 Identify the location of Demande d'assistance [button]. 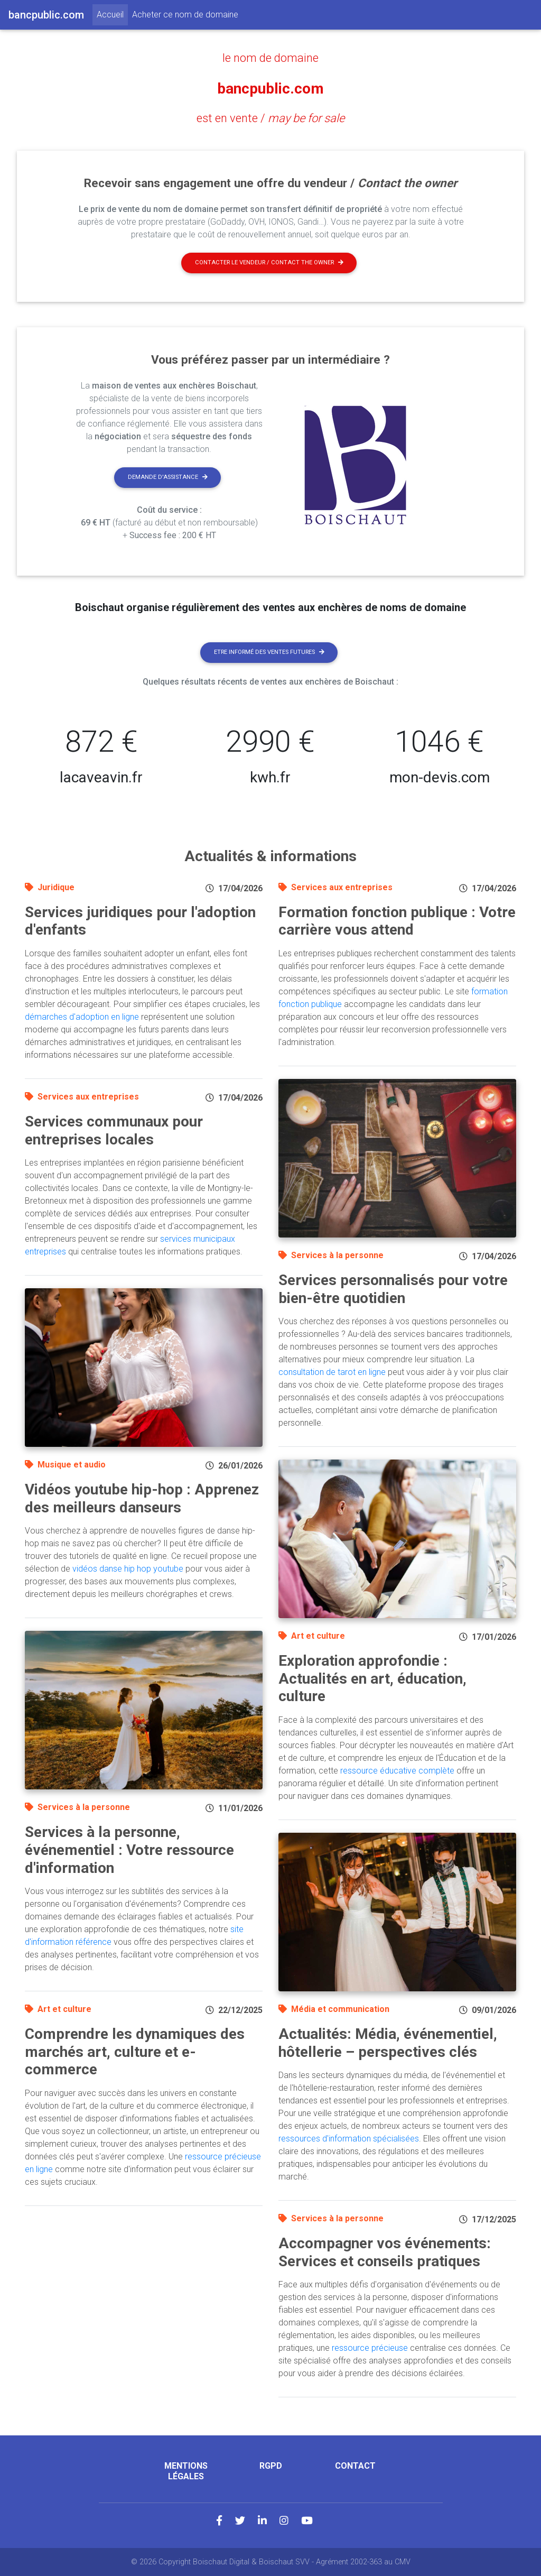
(168, 476).